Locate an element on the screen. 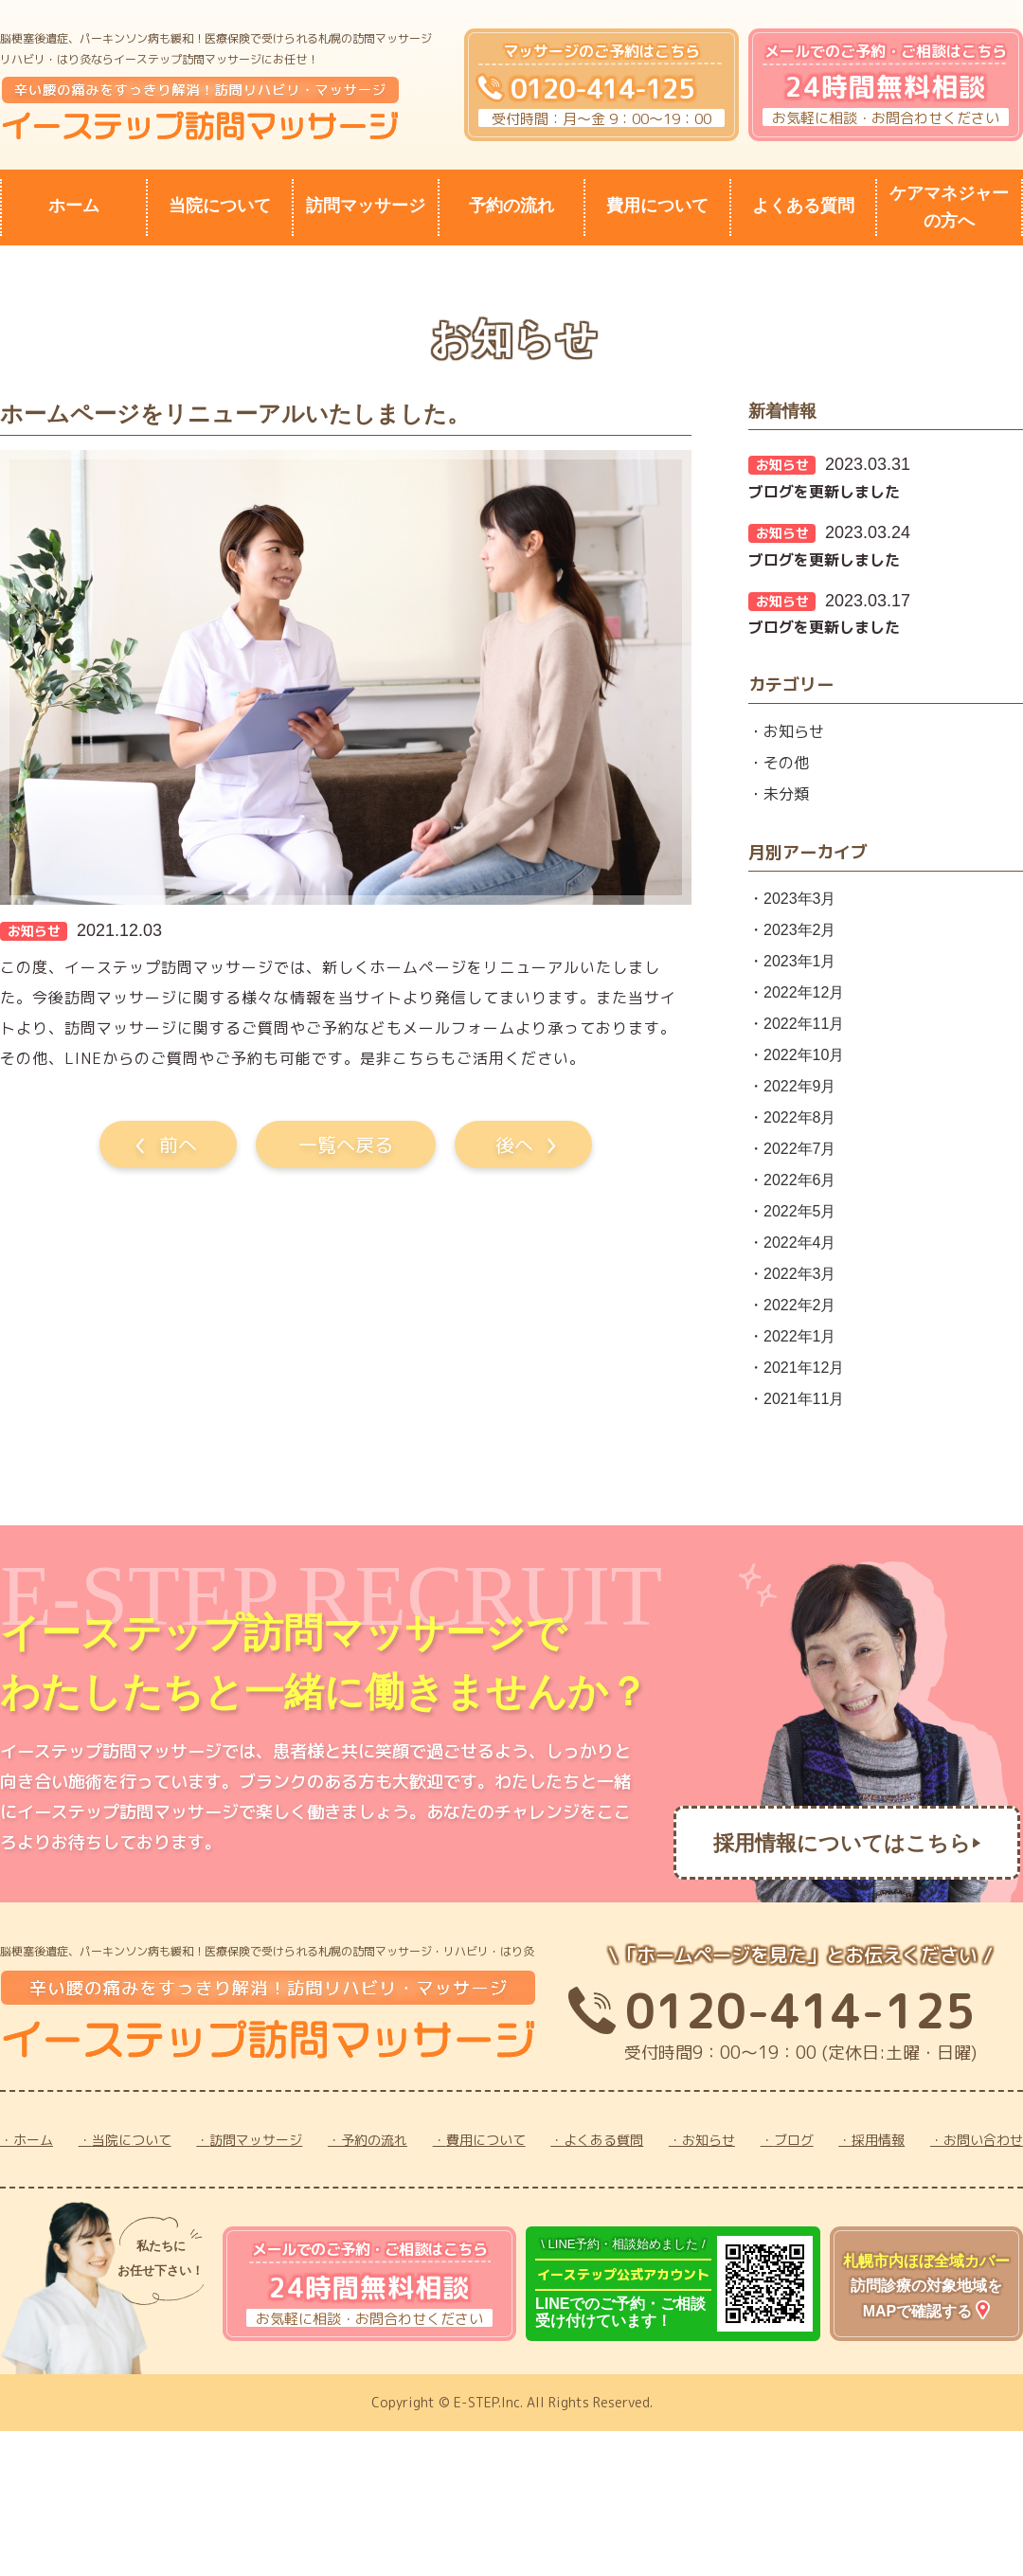  2023年1月 is located at coordinates (799, 961).